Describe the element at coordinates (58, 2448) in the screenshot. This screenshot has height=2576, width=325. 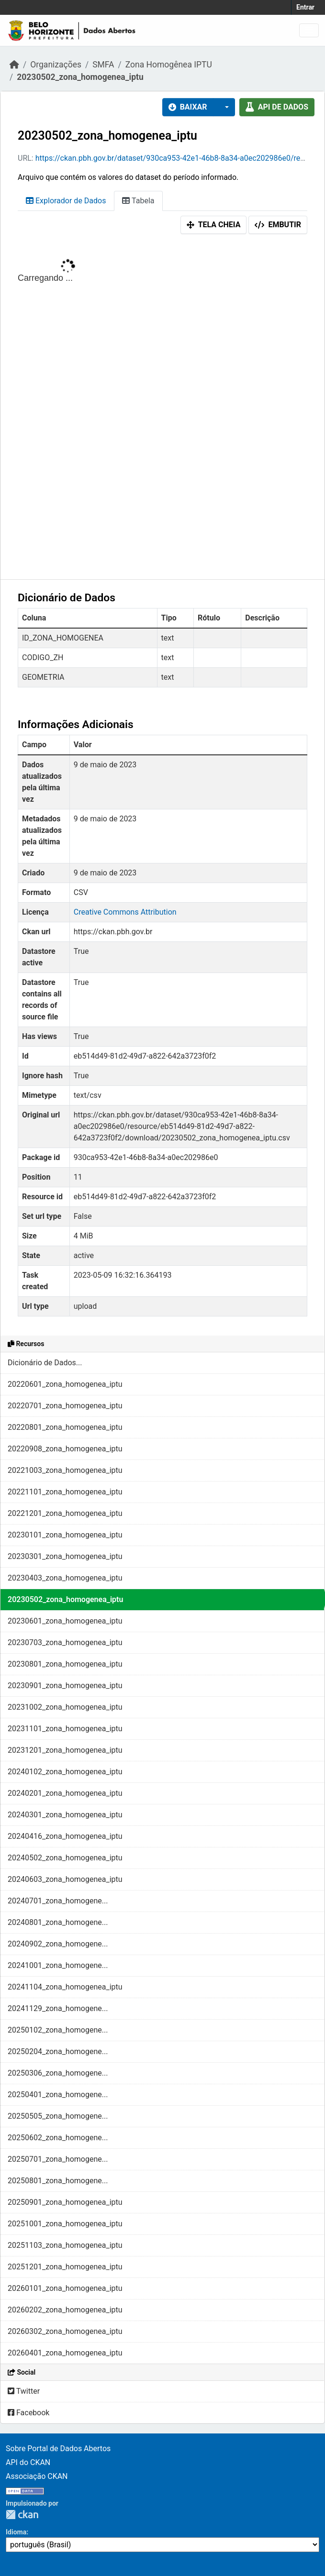
I see `Sobre Portal de Dados Abertos` at that location.